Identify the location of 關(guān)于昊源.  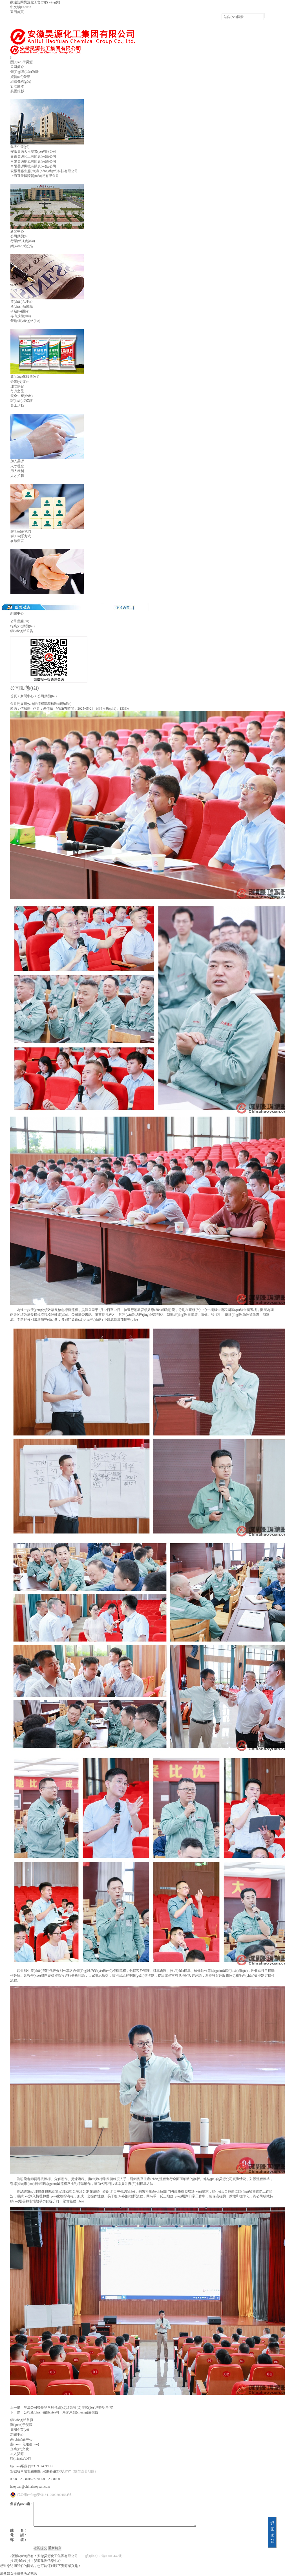
(21, 62).